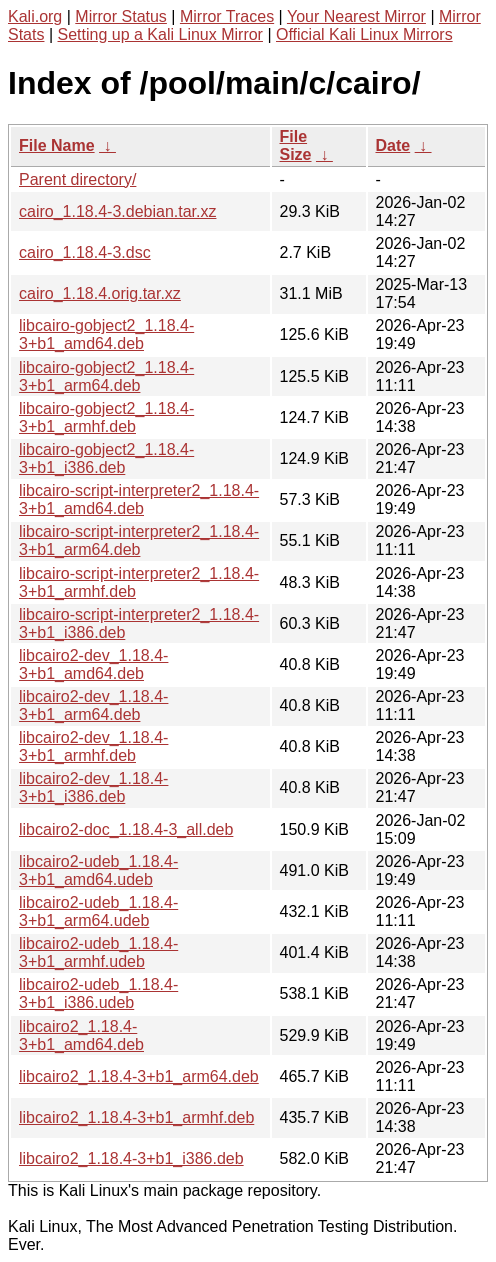  Describe the element at coordinates (106, 458) in the screenshot. I see `libcairo-gobject2_1.18.4-3+b1_i386.deb` at that location.